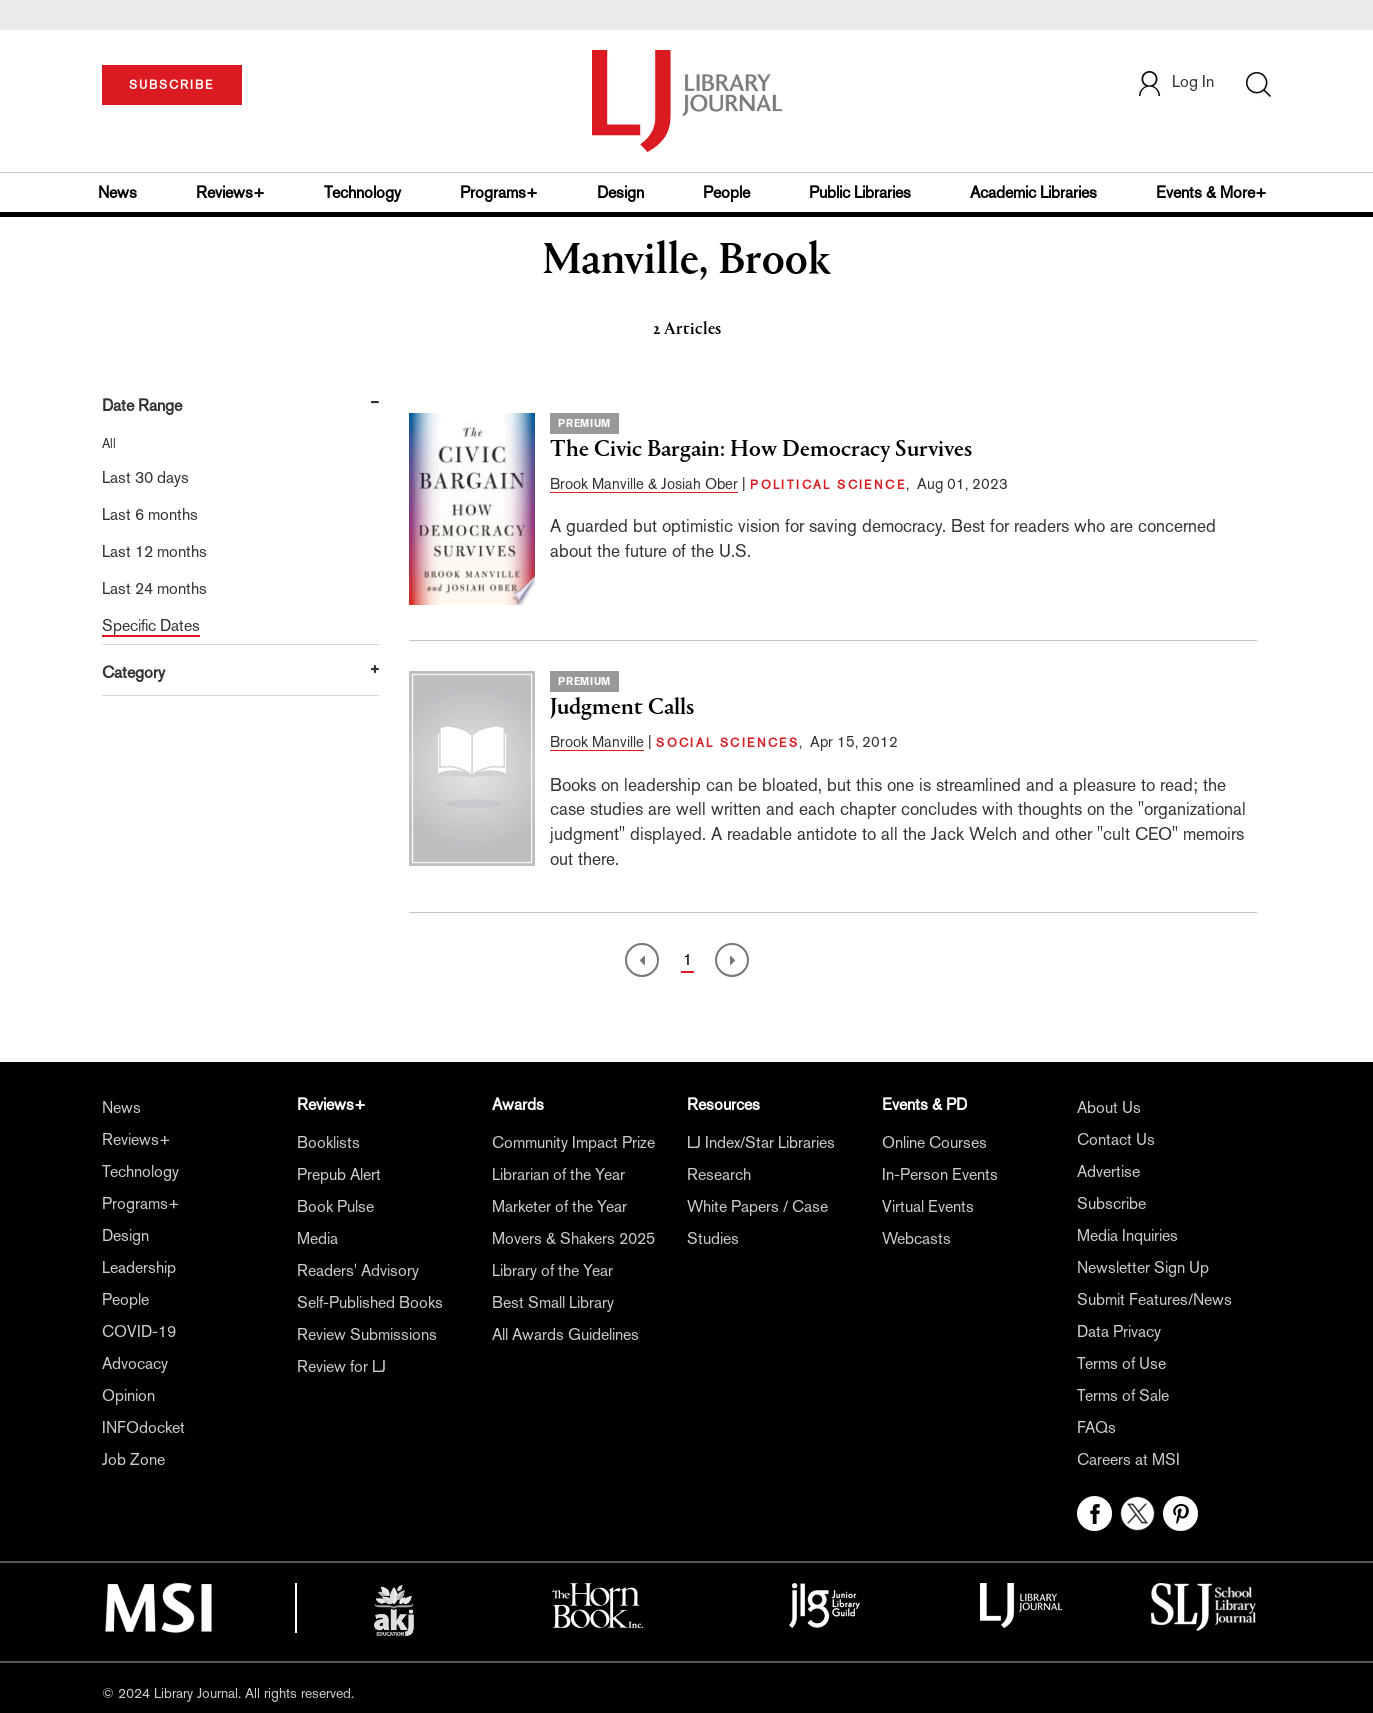  I want to click on Design, so click(620, 192).